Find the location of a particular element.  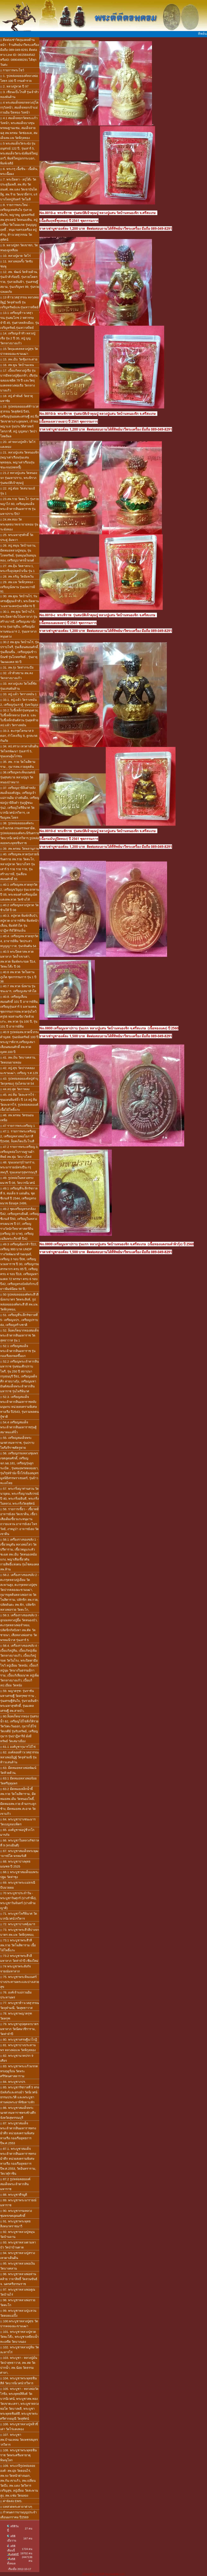

73.2 พระบูชาพระสีวลีมหาลาภ วัดท่าจำปี เชียงใหม่ is located at coordinates (19, 1958).